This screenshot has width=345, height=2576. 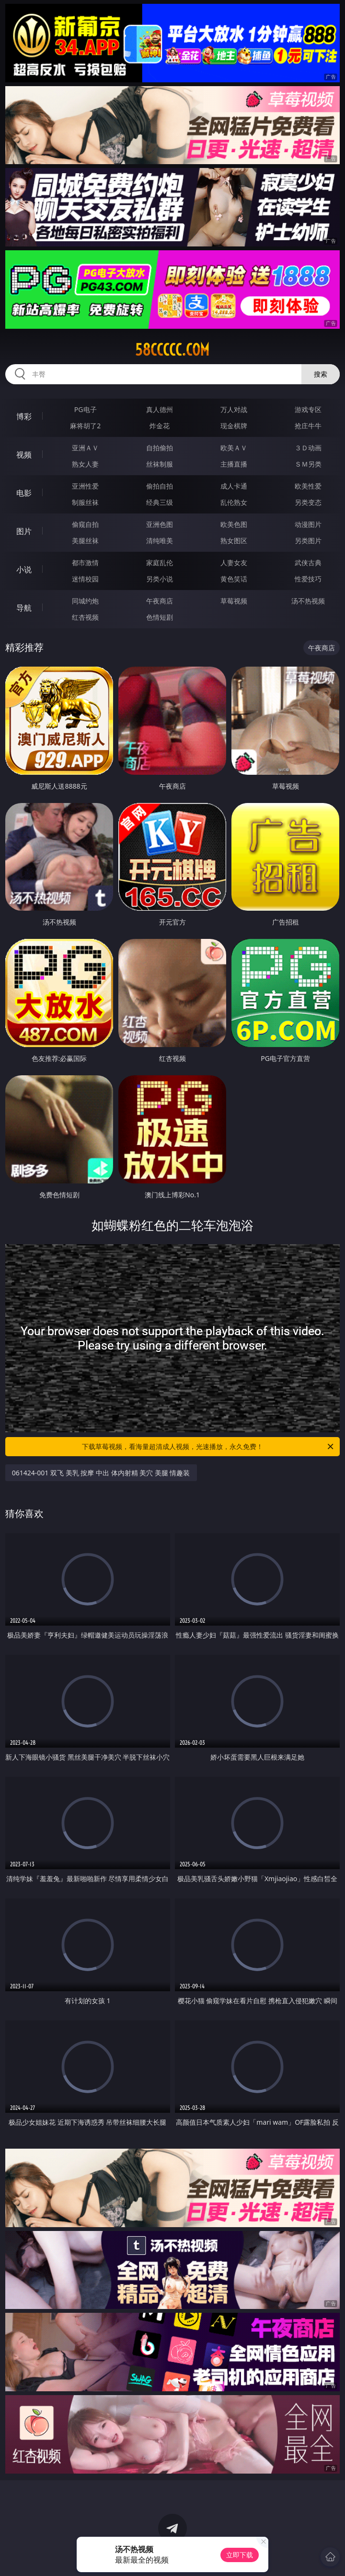 I want to click on 现金棋牌, so click(x=233, y=425).